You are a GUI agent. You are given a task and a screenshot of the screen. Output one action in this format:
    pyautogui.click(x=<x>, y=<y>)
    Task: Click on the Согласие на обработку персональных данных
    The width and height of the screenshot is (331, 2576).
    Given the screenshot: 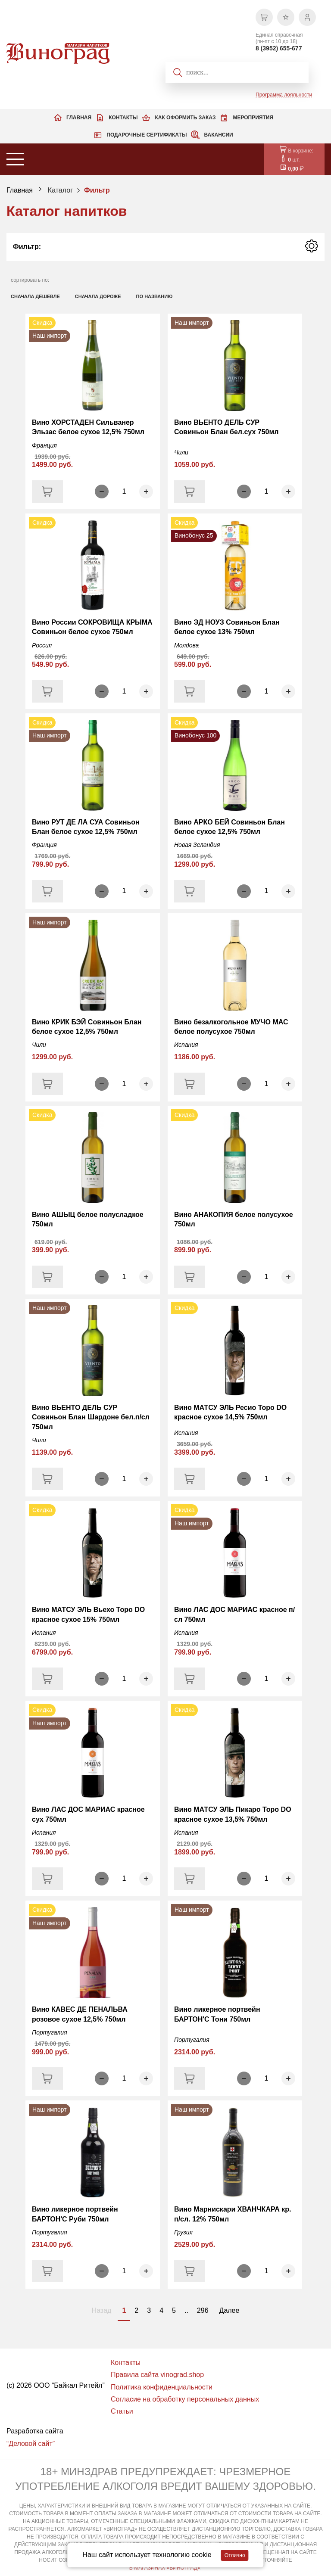 What is the action you would take?
    pyautogui.click(x=185, y=2399)
    